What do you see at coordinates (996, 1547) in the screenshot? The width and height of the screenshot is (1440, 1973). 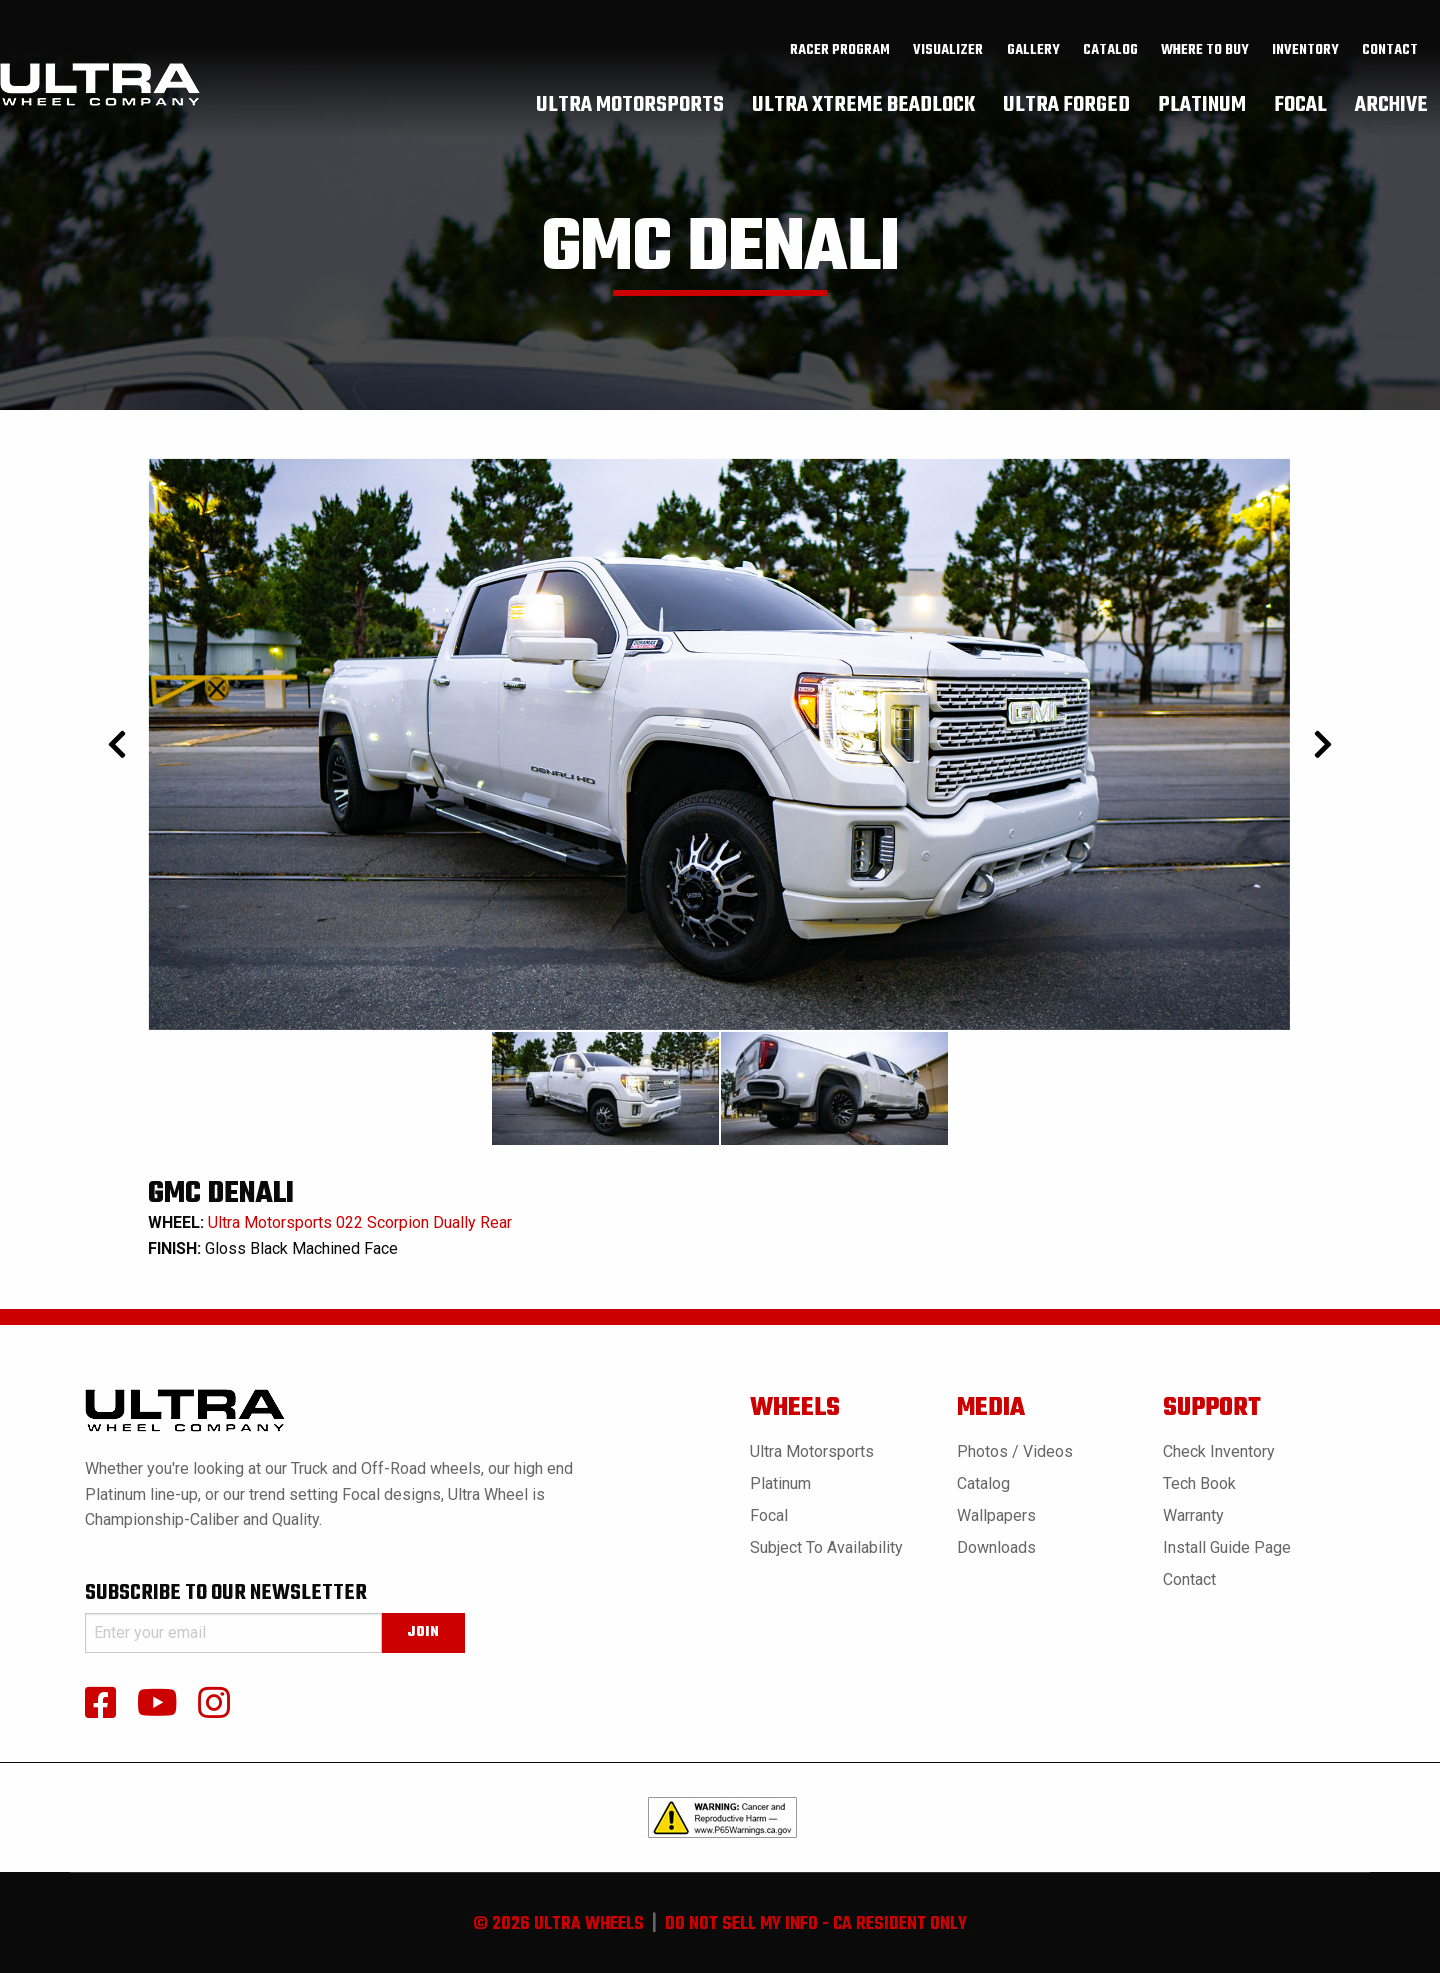 I see `Downloads` at bounding box center [996, 1547].